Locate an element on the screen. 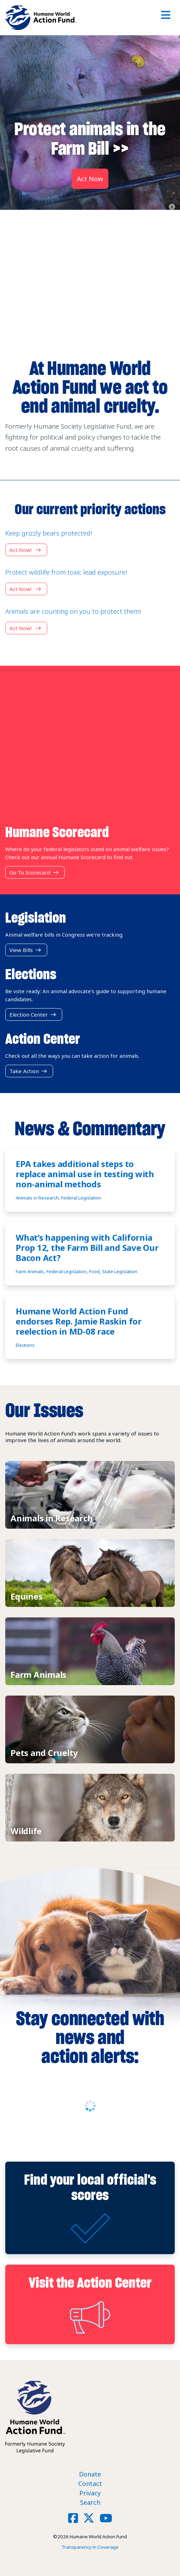  Act Now is located at coordinates (90, 178).